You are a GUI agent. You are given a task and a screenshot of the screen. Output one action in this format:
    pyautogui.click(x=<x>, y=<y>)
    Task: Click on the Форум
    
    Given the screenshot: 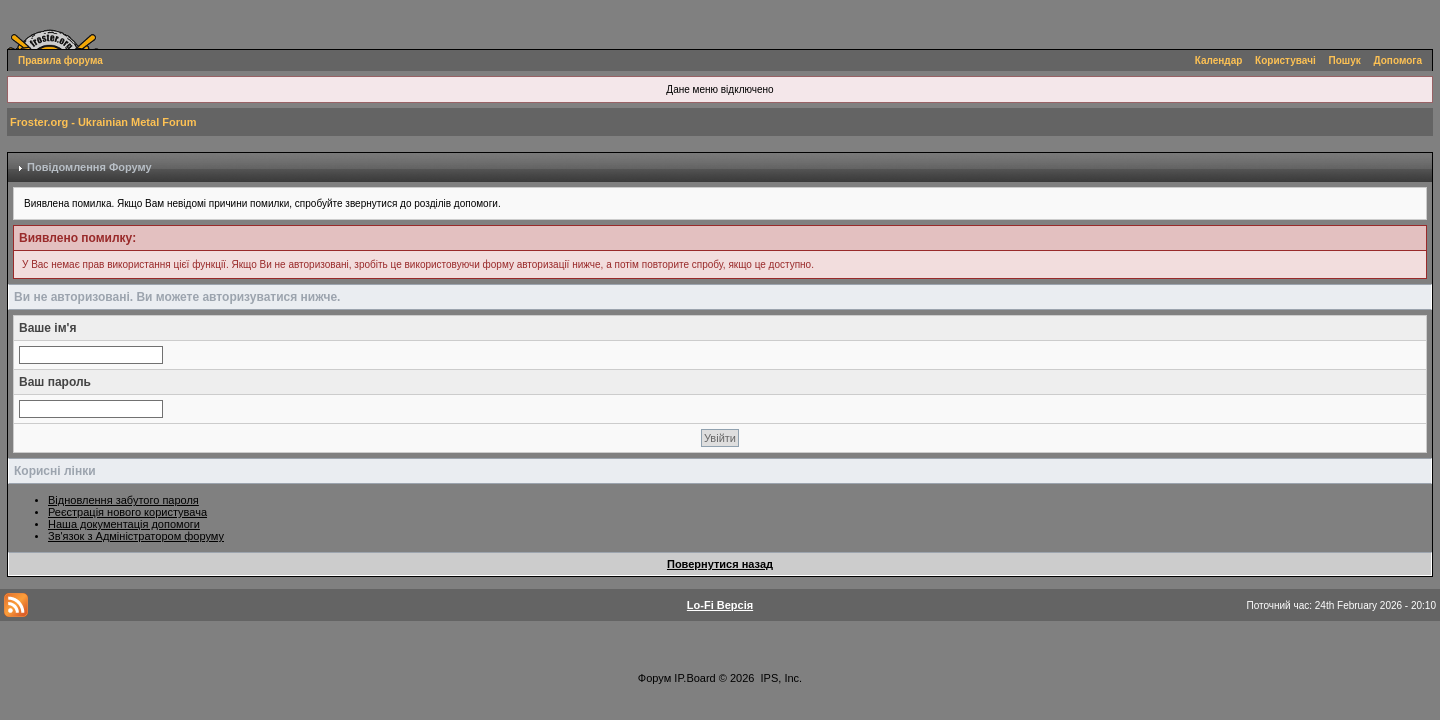 What is the action you would take?
    pyautogui.click(x=654, y=678)
    